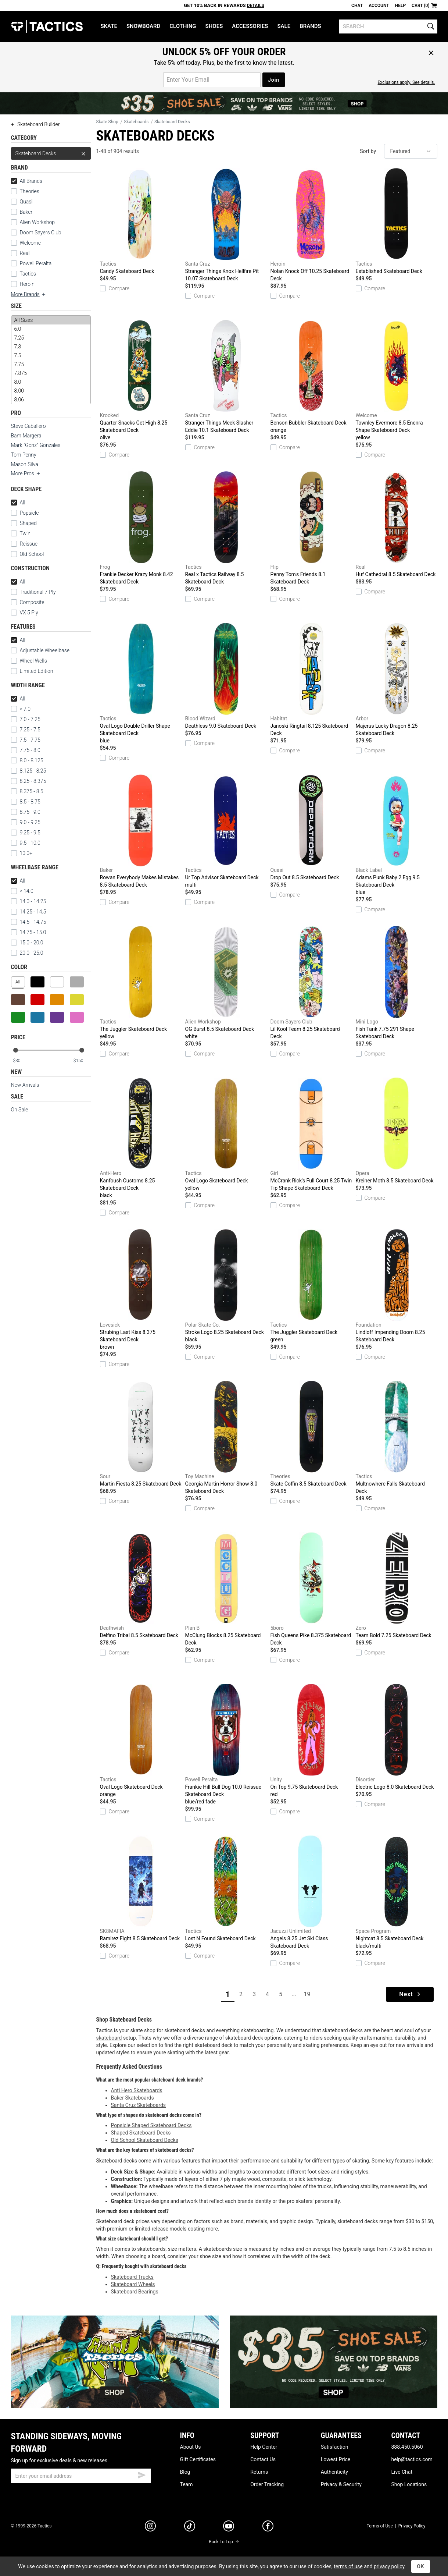 Image resolution: width=448 pixels, height=2576 pixels. Describe the element at coordinates (307, 1994) in the screenshot. I see `19` at that location.